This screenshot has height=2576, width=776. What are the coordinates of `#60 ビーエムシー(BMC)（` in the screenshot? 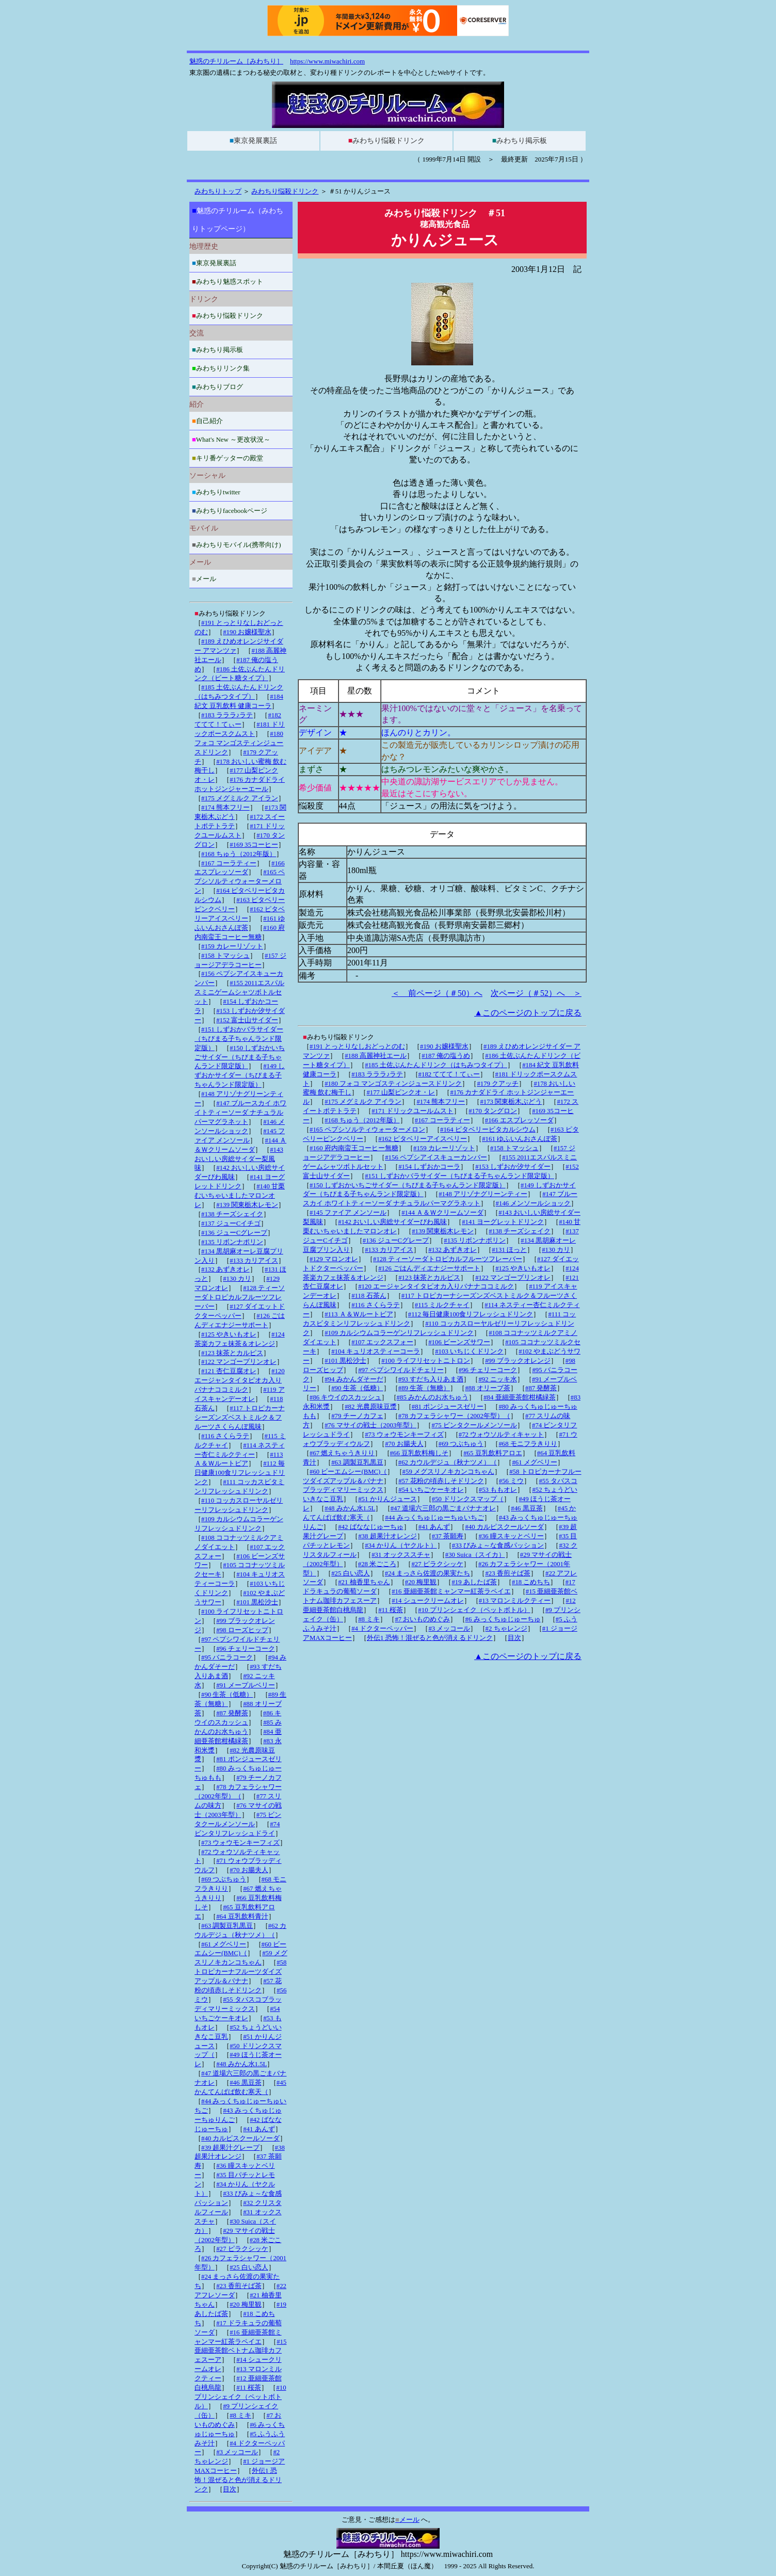 It's located at (348, 1471).